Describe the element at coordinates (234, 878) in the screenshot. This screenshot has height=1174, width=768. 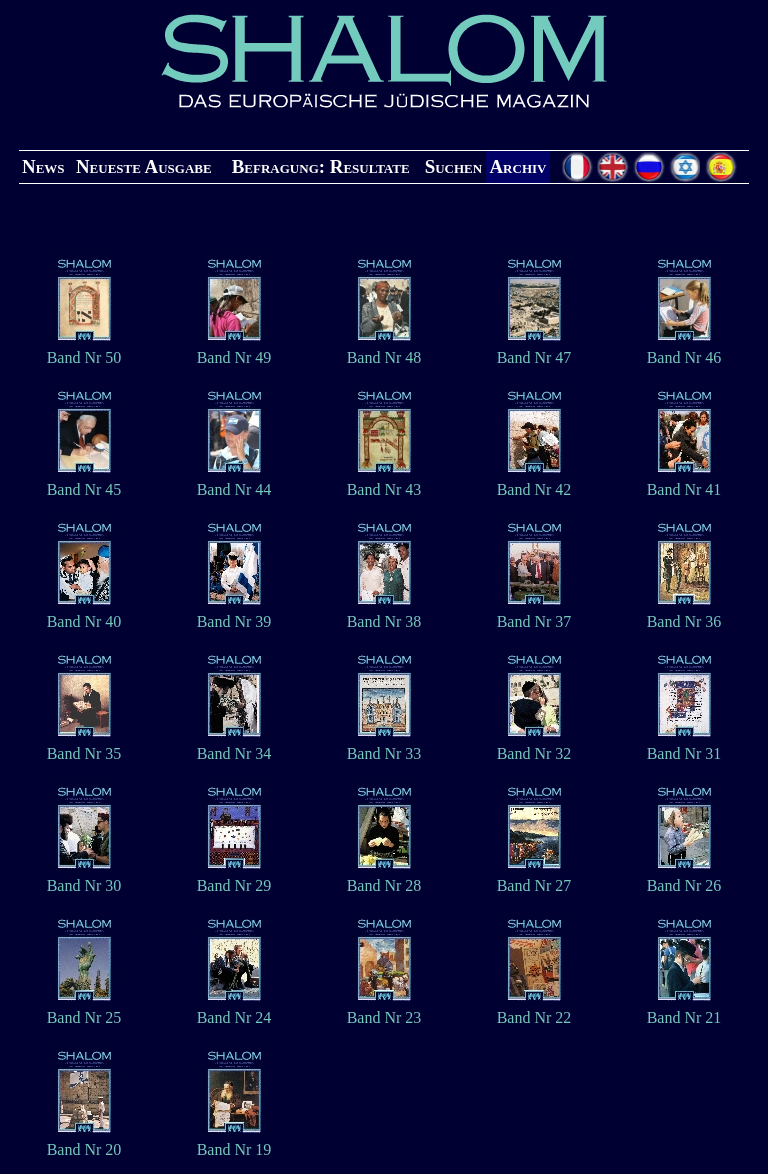
I see `Band Nr 29` at that location.